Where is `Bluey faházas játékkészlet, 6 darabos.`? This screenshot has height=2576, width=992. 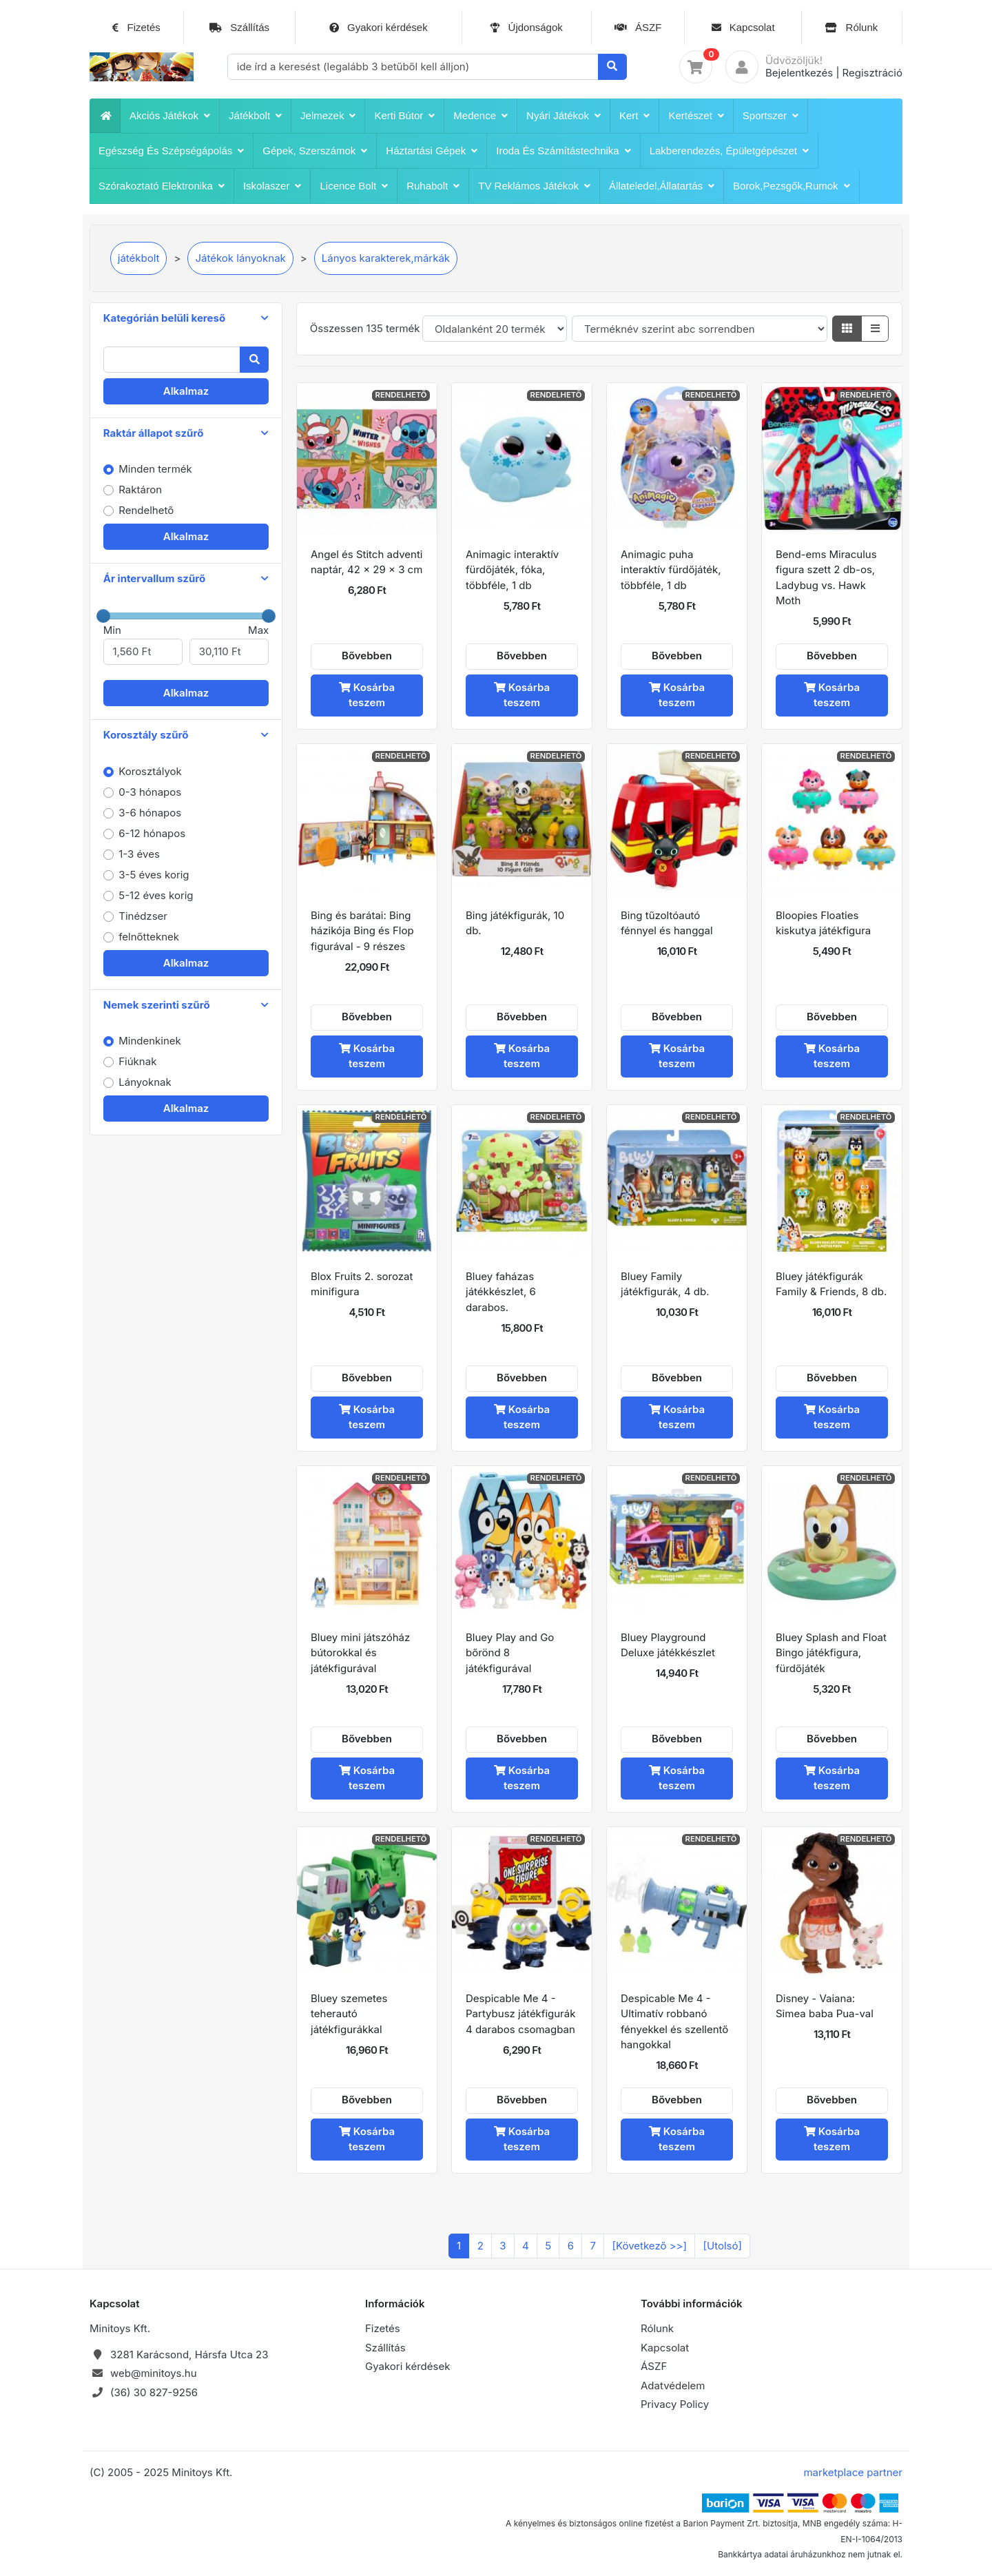
Bluey faházas játékkészlet, 6 darabos. is located at coordinates (501, 1292).